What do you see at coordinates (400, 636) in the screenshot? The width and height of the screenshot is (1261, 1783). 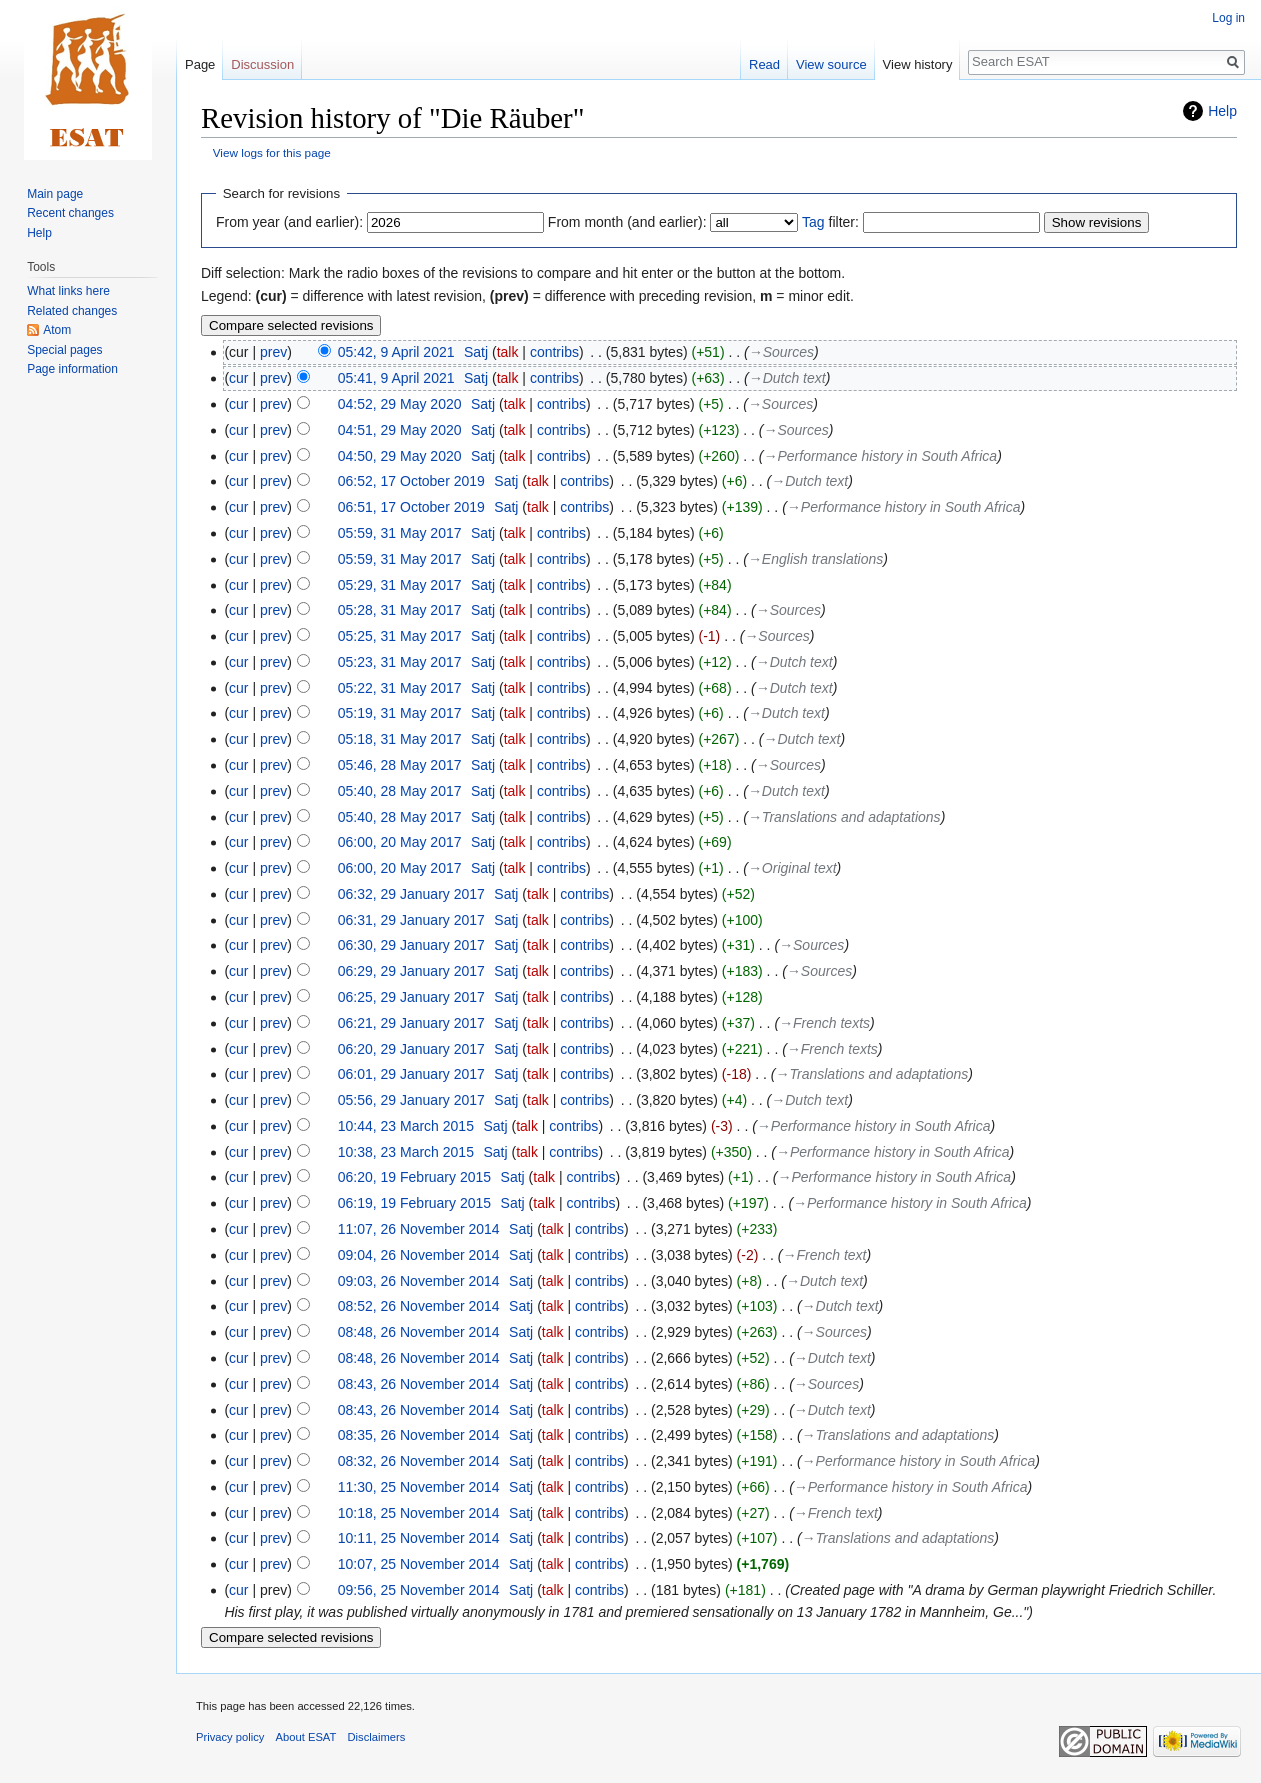 I see `05:25, 31 May 2017` at bounding box center [400, 636].